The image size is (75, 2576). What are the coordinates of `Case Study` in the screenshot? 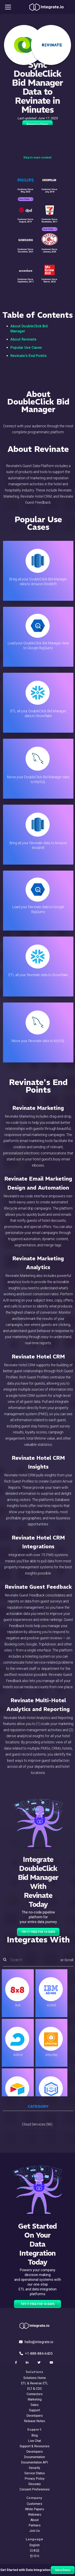 It's located at (26, 199).